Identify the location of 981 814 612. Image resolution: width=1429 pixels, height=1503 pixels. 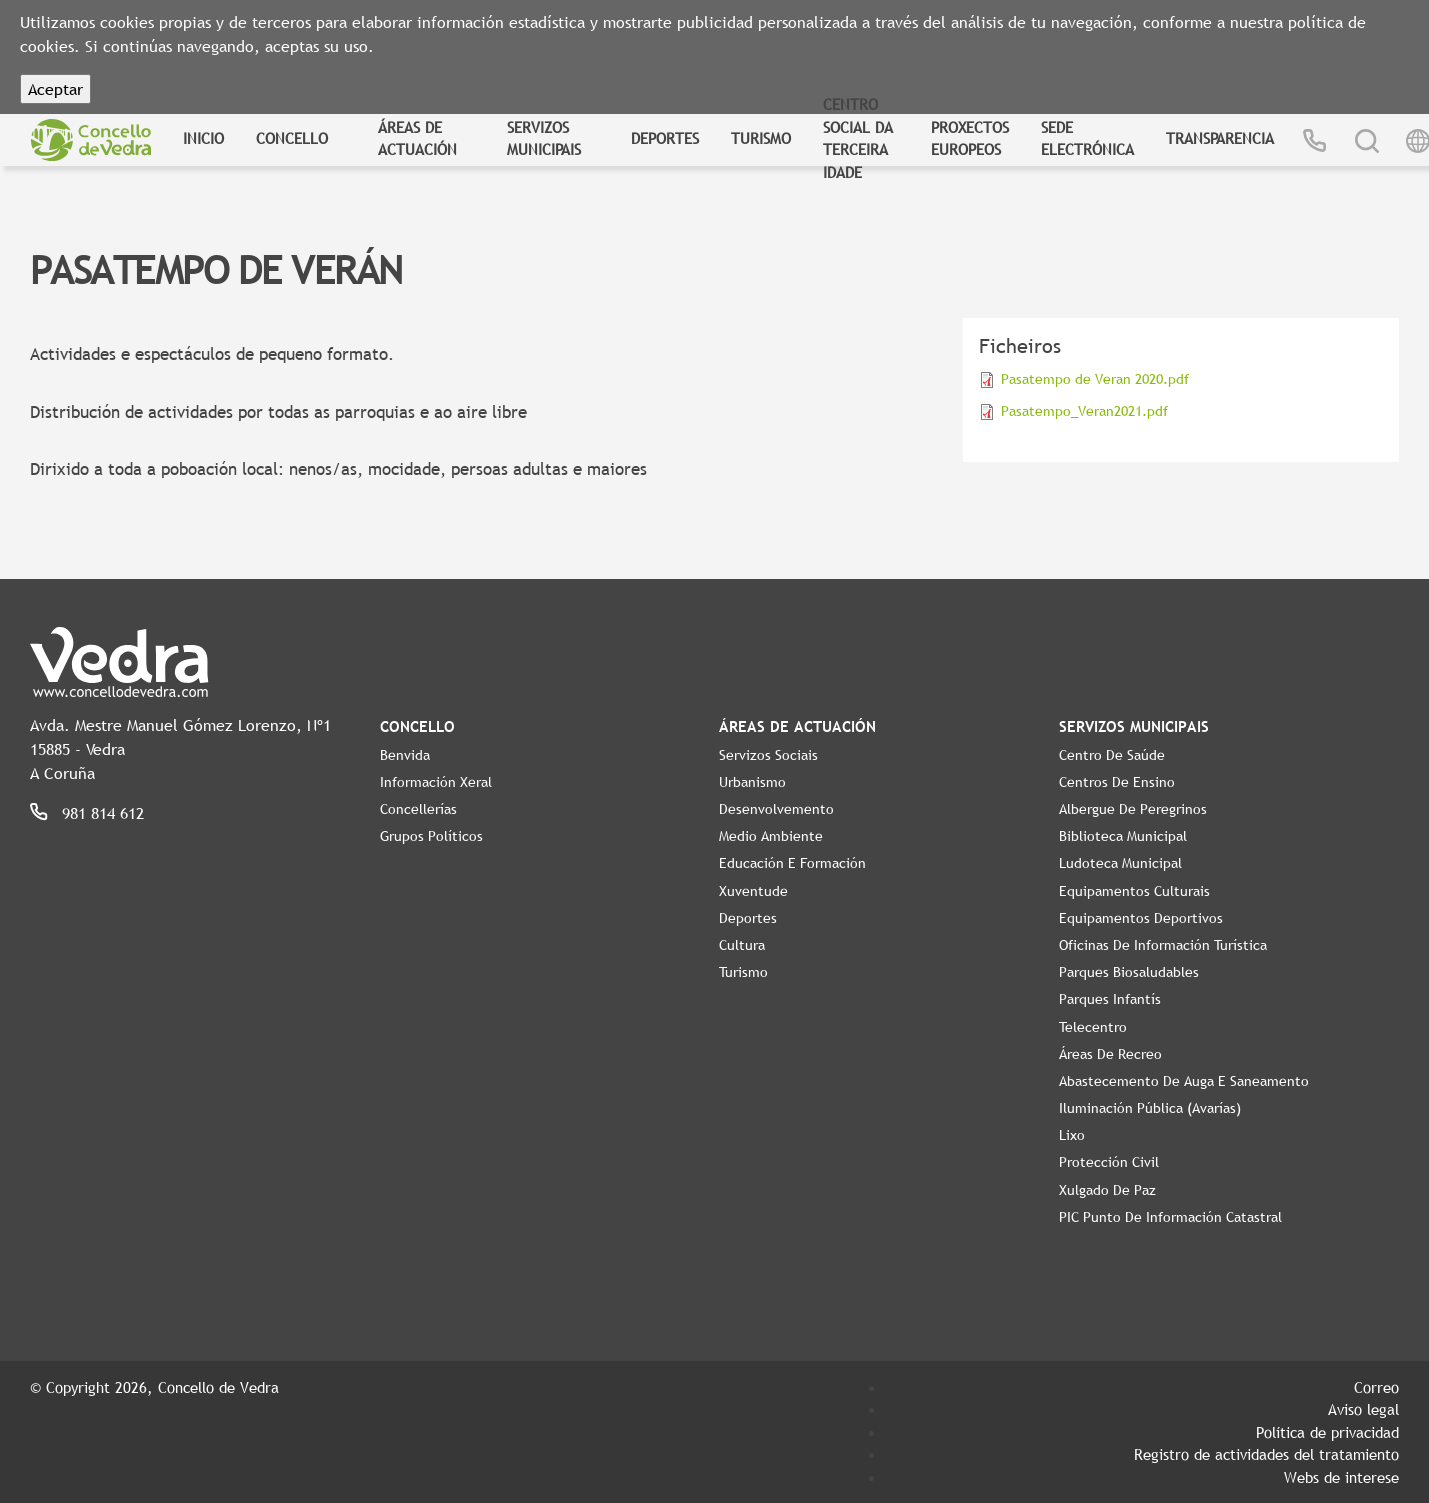
(103, 813).